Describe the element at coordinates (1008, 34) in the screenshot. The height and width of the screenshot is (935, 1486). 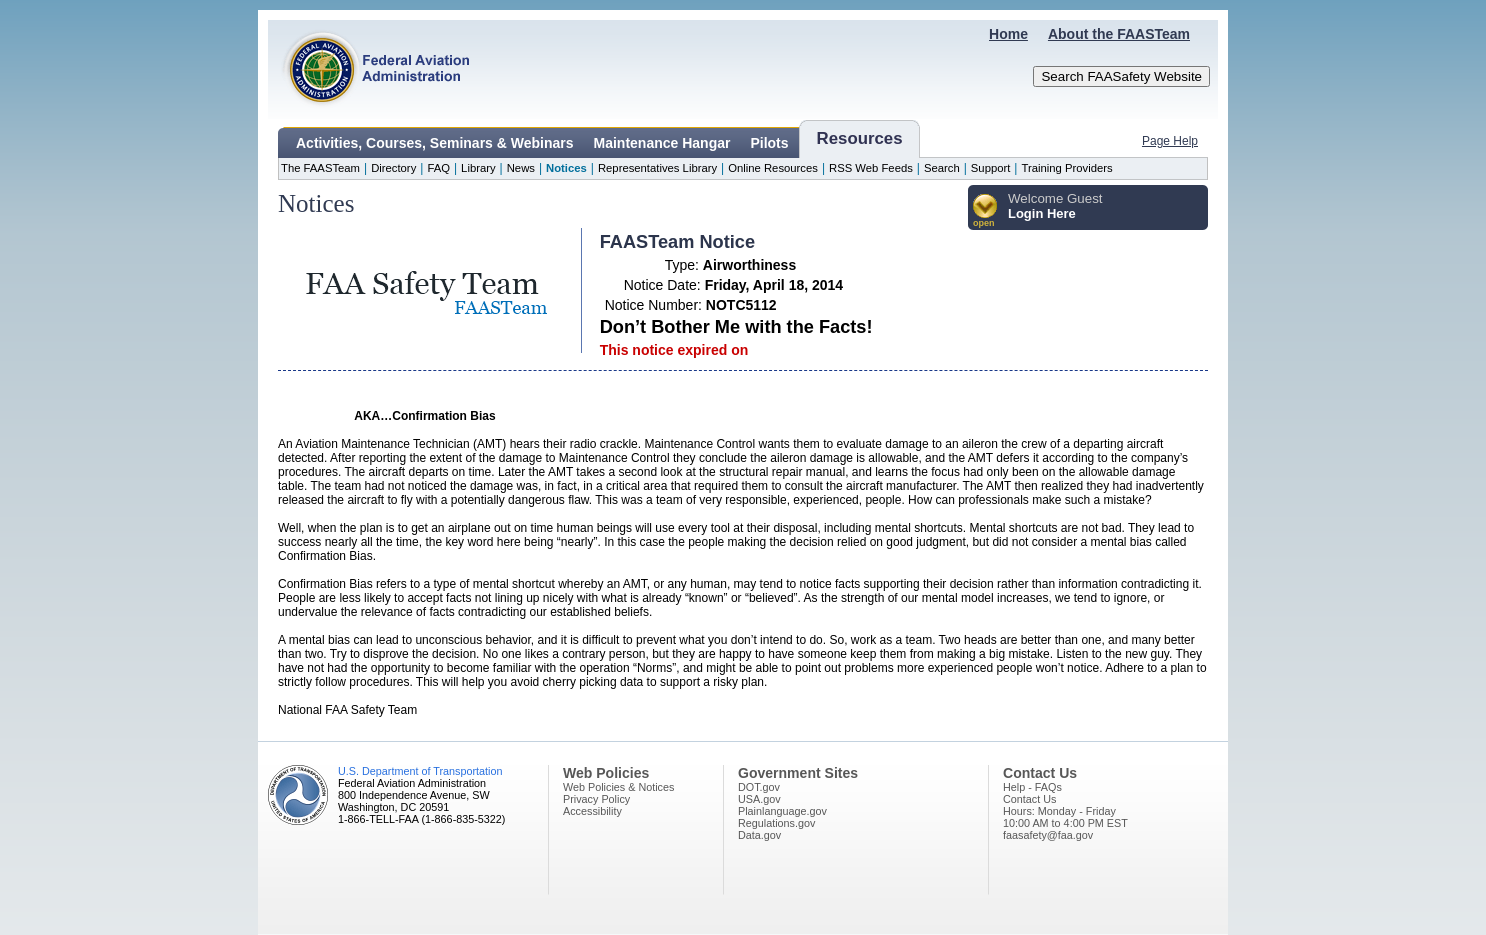
I see `Home` at that location.